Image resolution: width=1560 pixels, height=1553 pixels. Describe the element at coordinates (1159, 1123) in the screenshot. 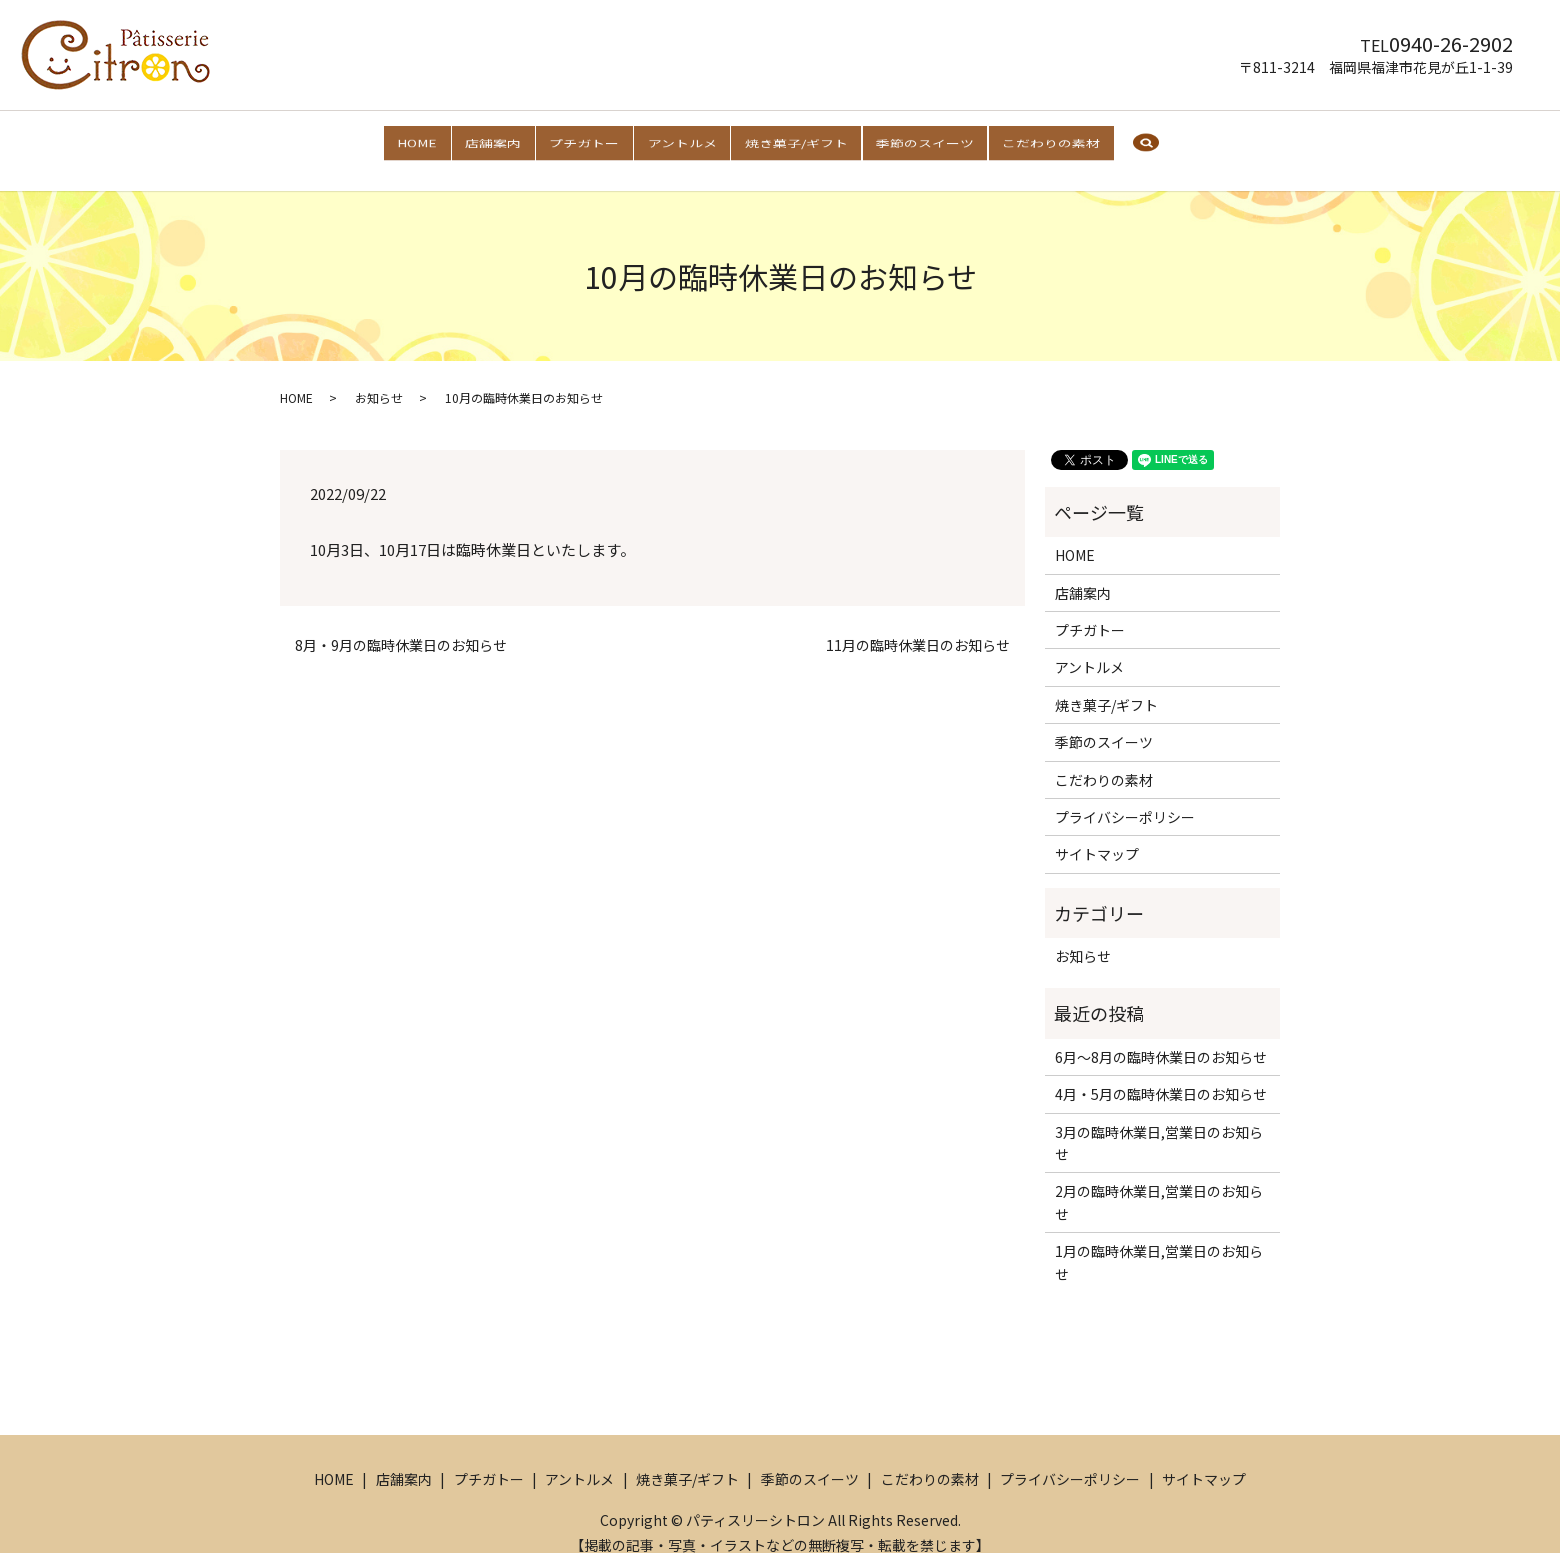

I see `3月の臨時休業日,営業日のお知らせ` at that location.